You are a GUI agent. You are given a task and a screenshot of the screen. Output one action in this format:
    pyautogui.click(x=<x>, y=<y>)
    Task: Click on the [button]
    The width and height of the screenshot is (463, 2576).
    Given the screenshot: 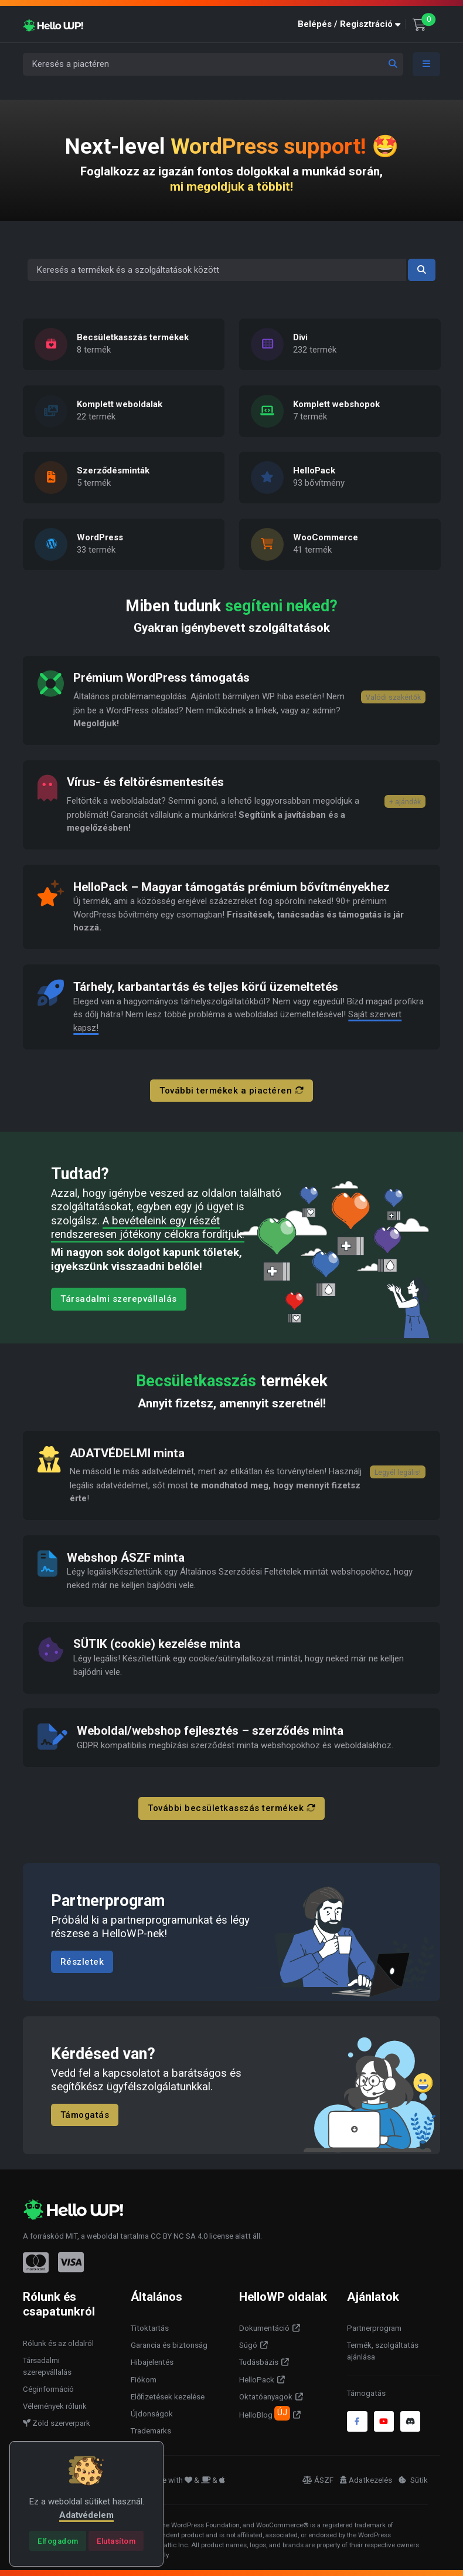 What is the action you would take?
    pyautogui.click(x=352, y=24)
    